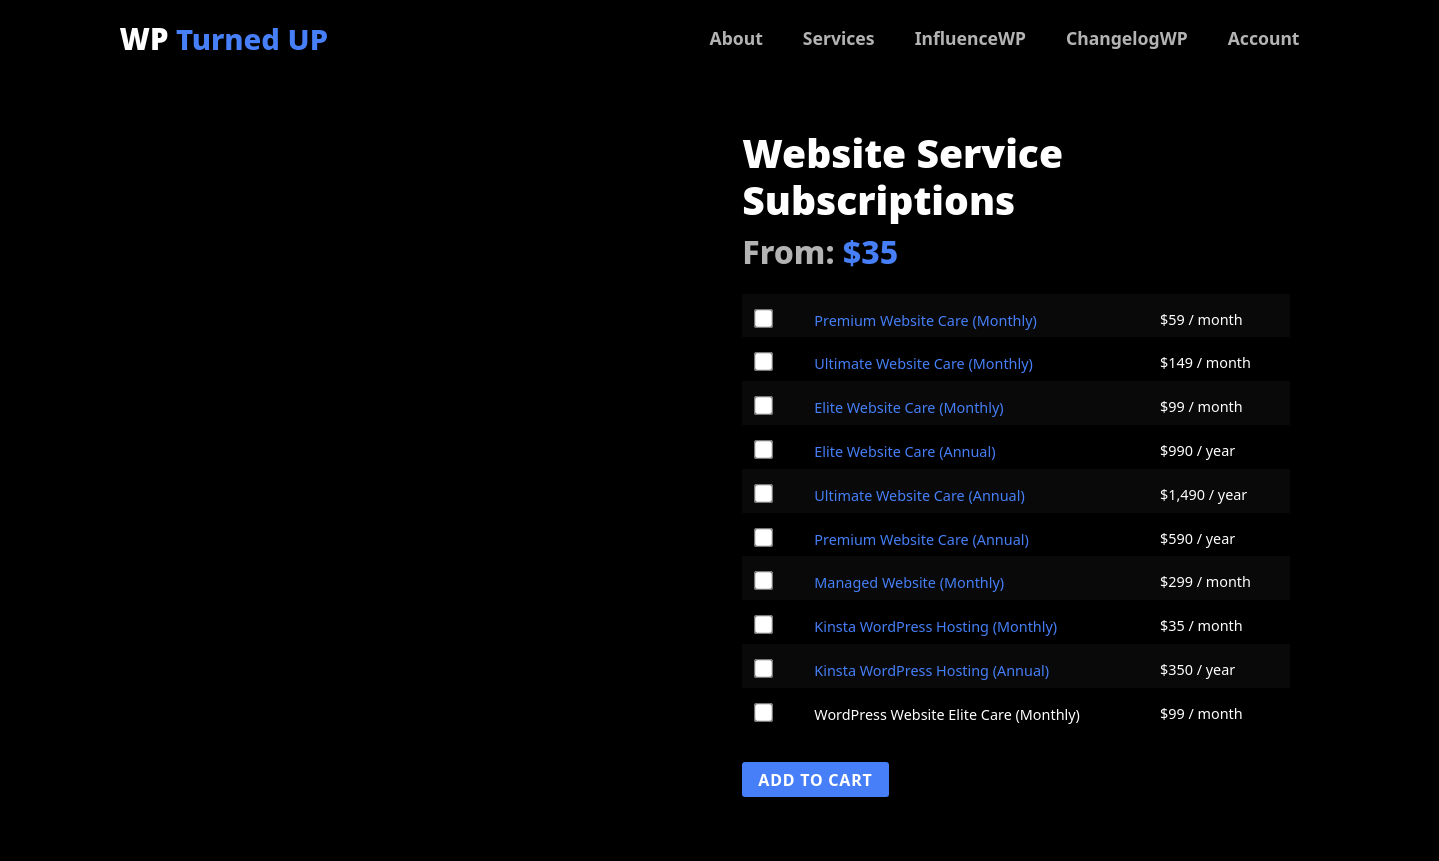 This screenshot has width=1439, height=861. Describe the element at coordinates (909, 582) in the screenshot. I see `Managed Website (Monthly)` at that location.